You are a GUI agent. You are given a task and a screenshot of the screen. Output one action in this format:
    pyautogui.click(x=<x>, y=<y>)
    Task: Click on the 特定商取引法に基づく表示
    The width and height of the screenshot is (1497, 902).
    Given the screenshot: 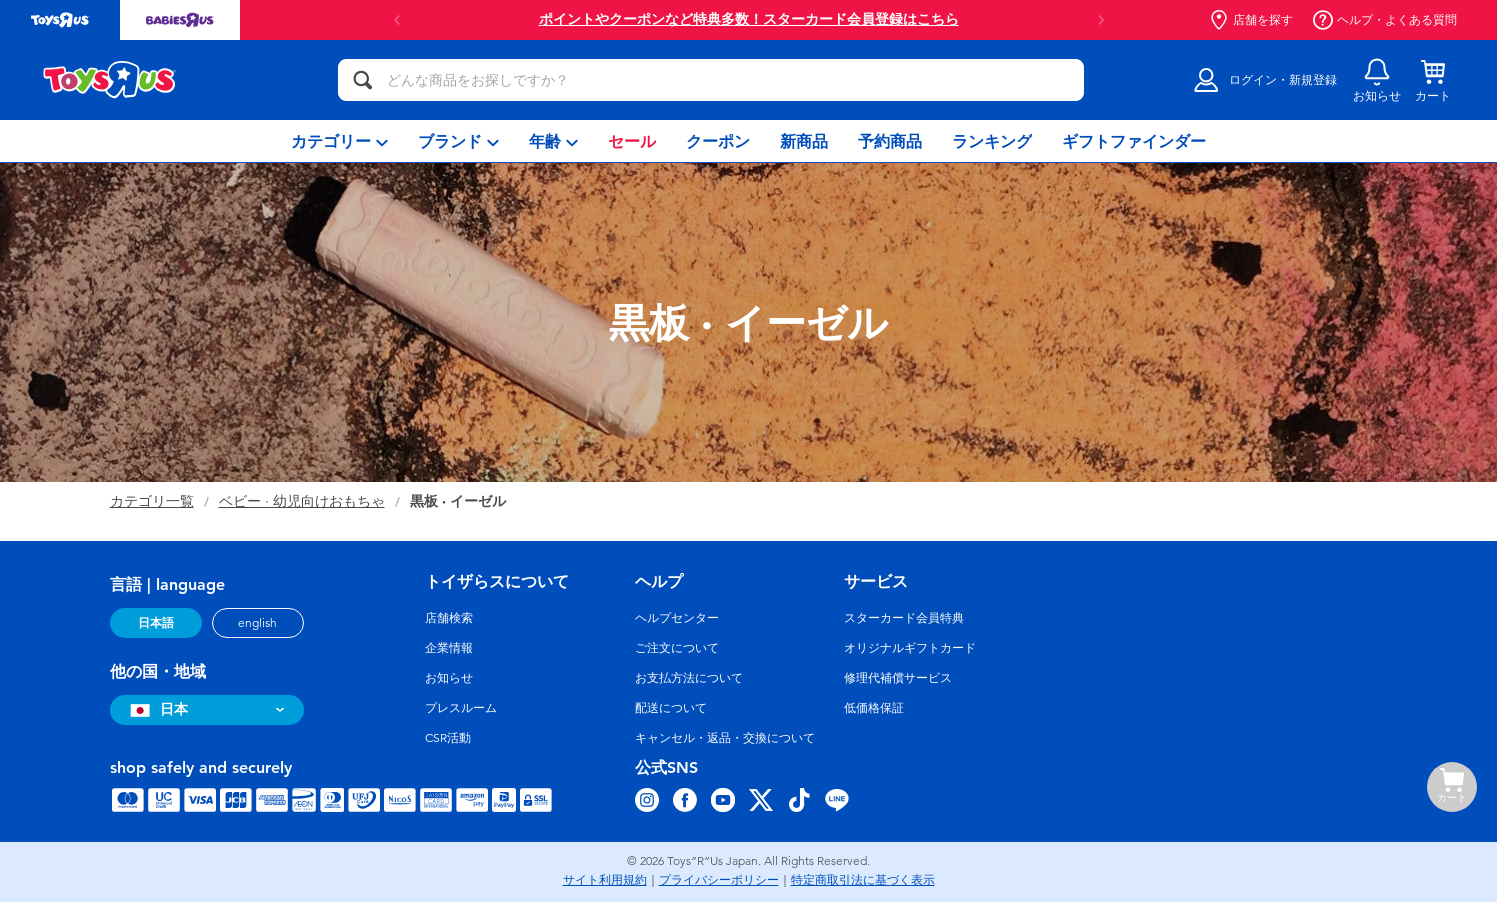 What is the action you would take?
    pyautogui.click(x=863, y=880)
    